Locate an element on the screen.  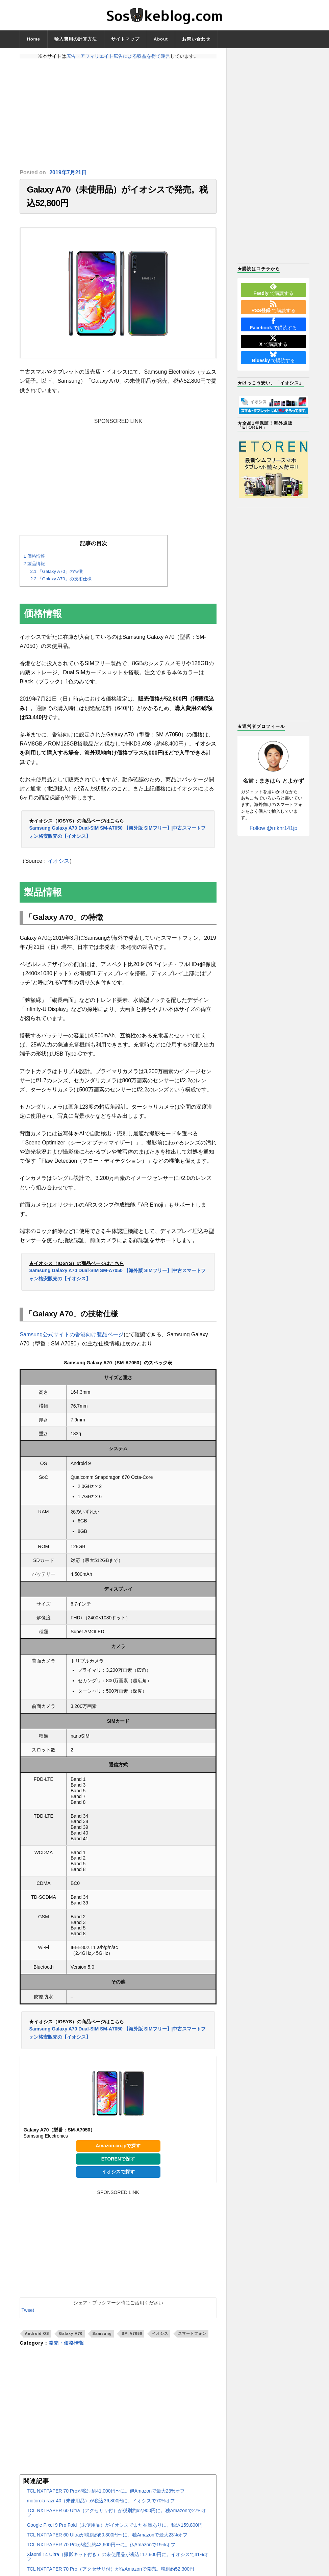
「Galaxy A70」の技術仕様 is located at coordinates (60, 578).